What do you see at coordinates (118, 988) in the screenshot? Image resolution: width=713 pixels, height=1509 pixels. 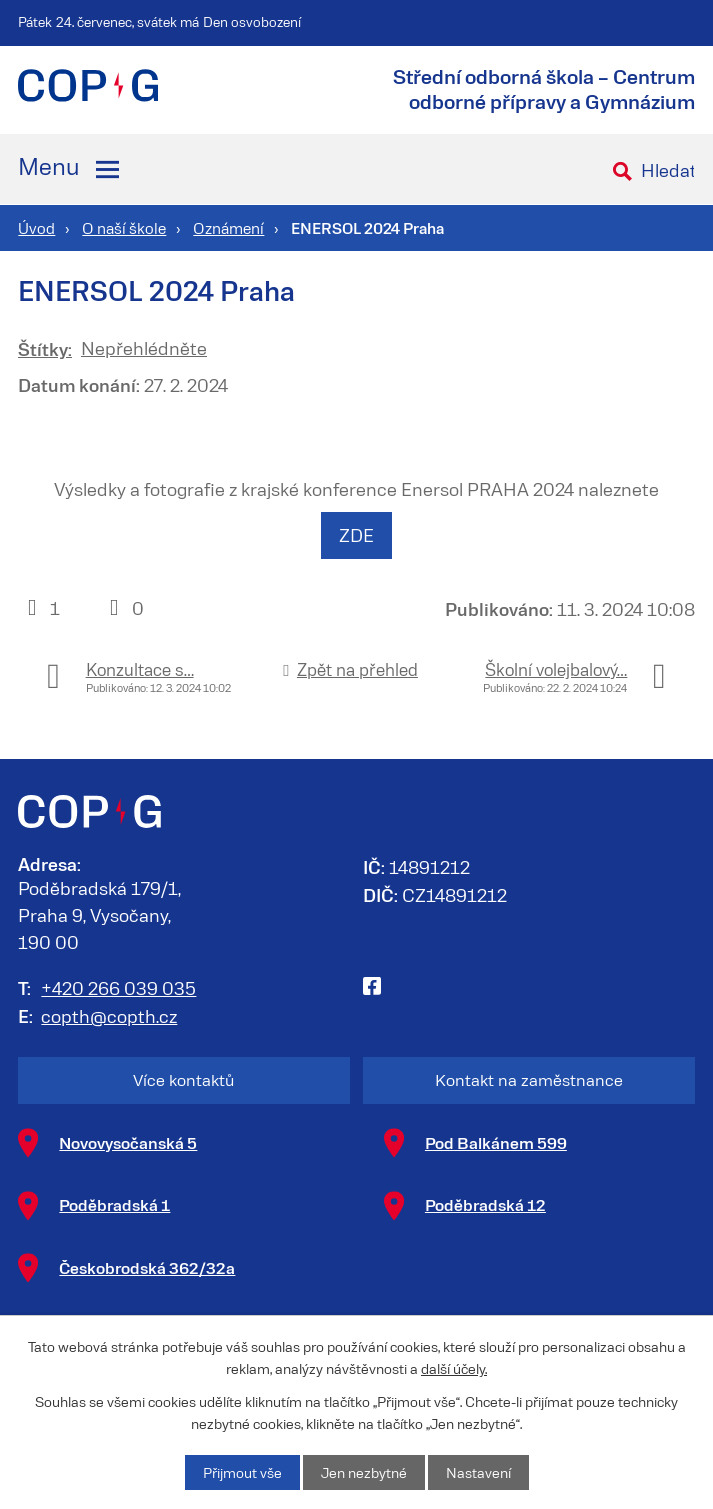 I see `+420 266 039 035` at bounding box center [118, 988].